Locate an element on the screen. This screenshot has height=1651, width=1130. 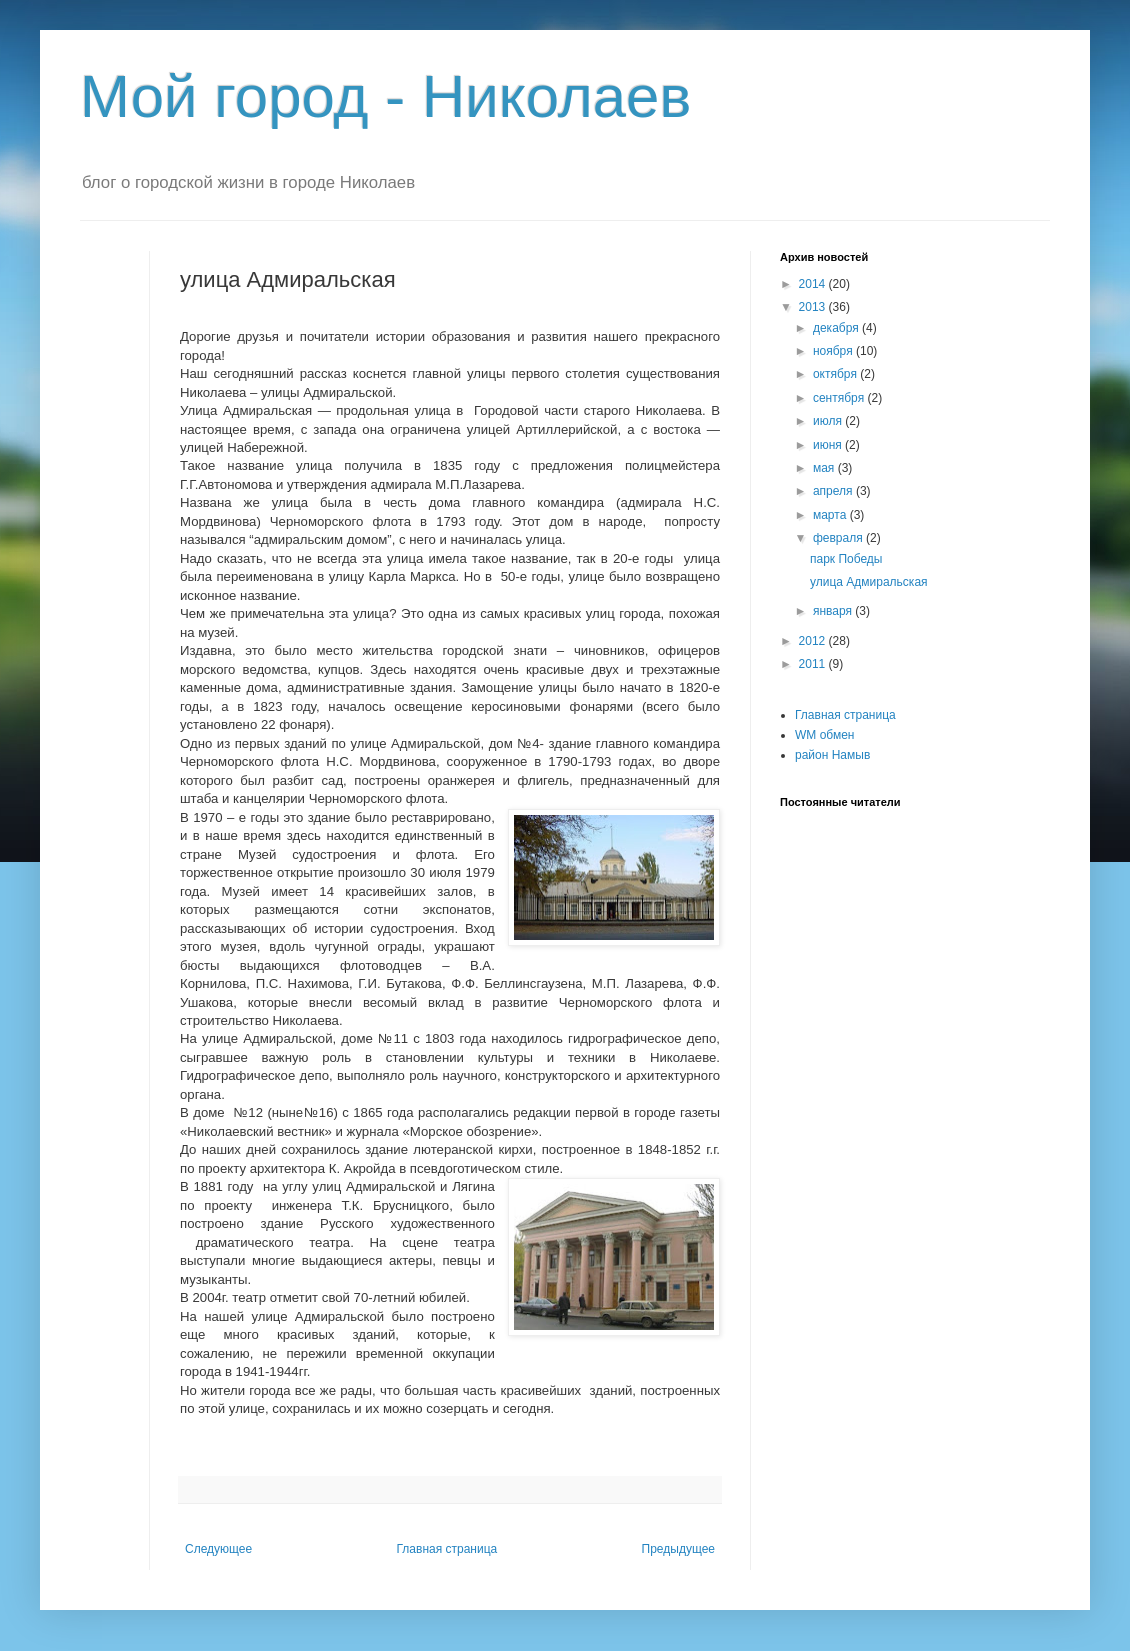
декабря is located at coordinates (837, 328).